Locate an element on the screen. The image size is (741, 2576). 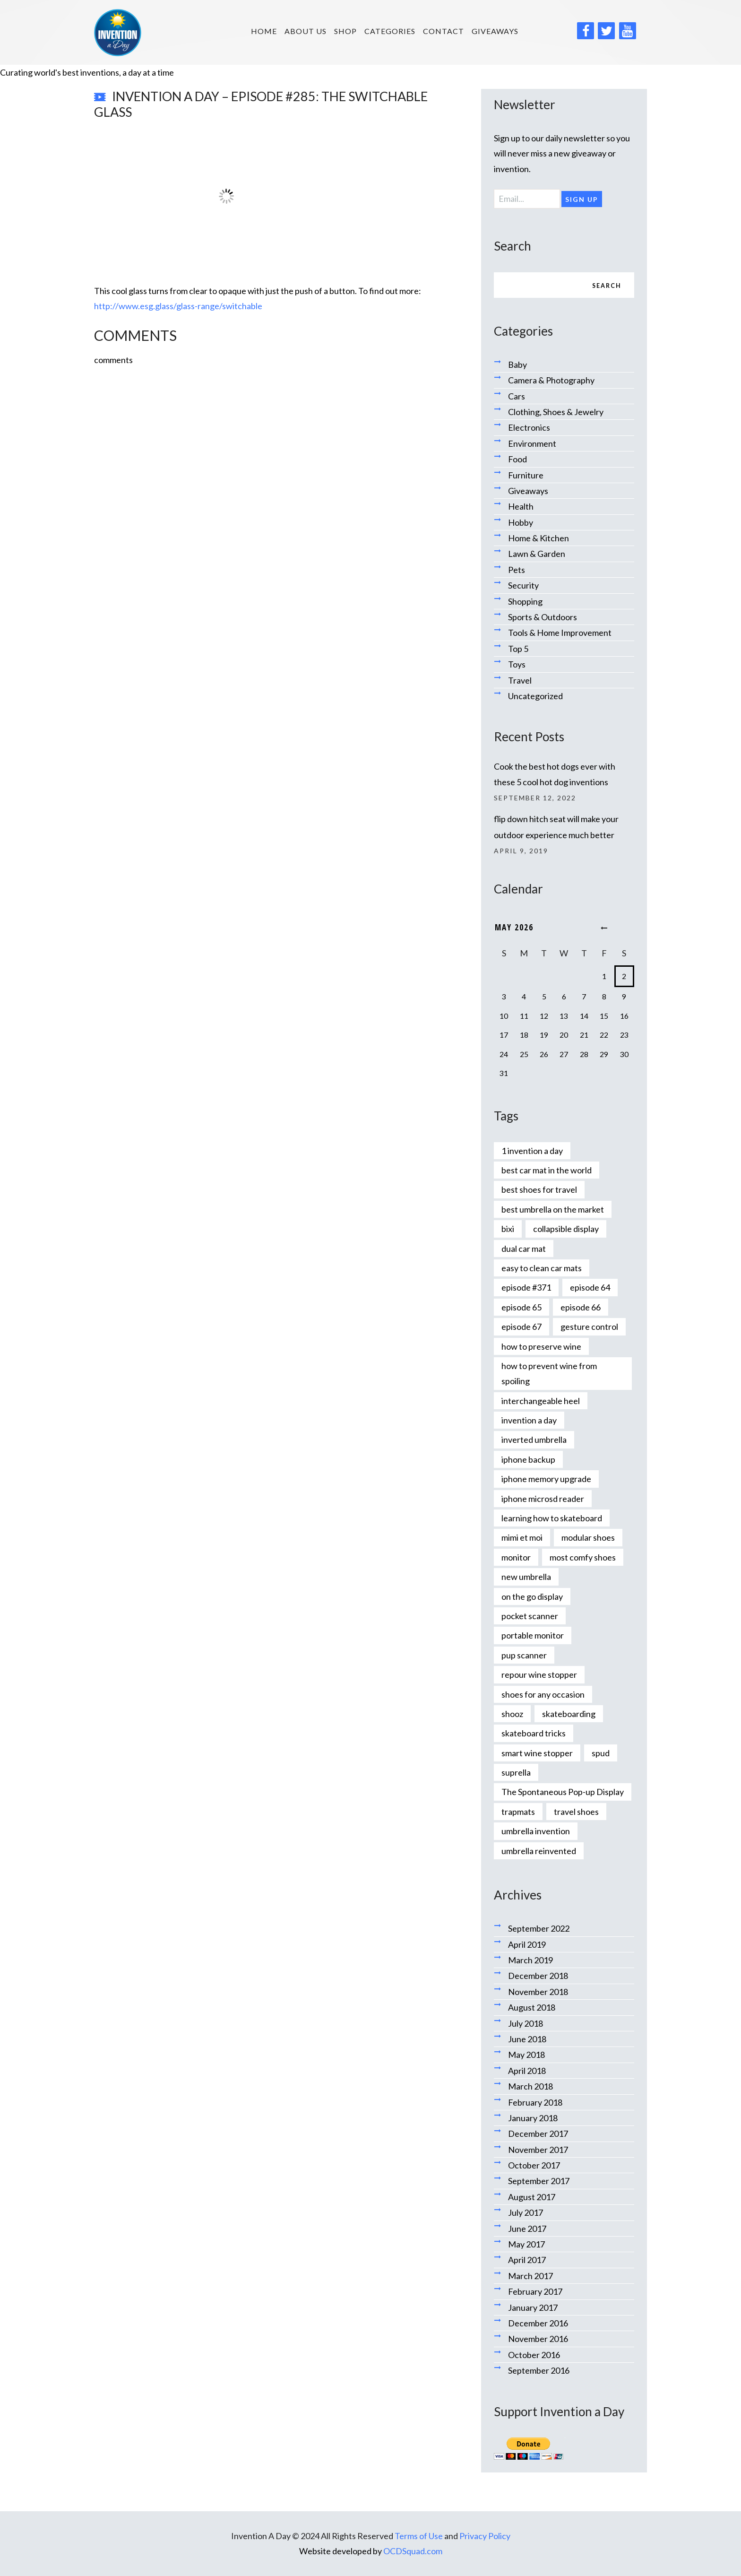
inverted umbrella [inverted umbrella (1 item)] is located at coordinates (534, 1439).